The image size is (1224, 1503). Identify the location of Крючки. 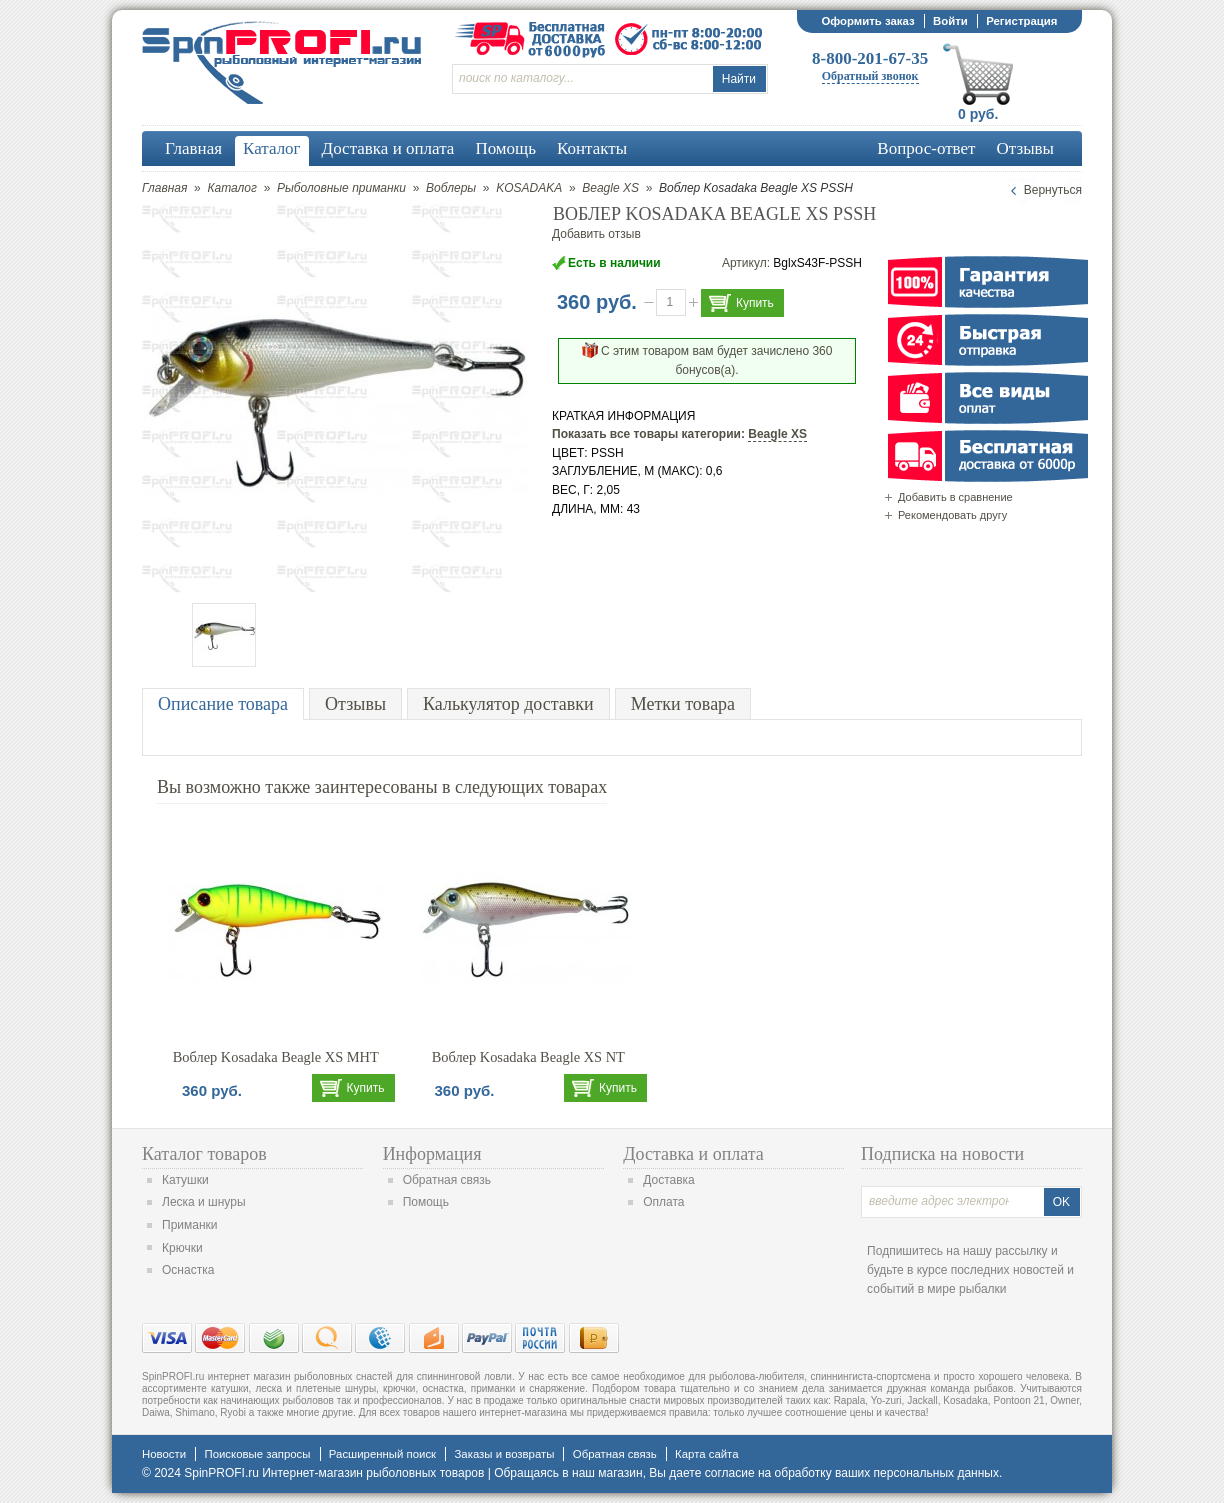
(182, 1248).